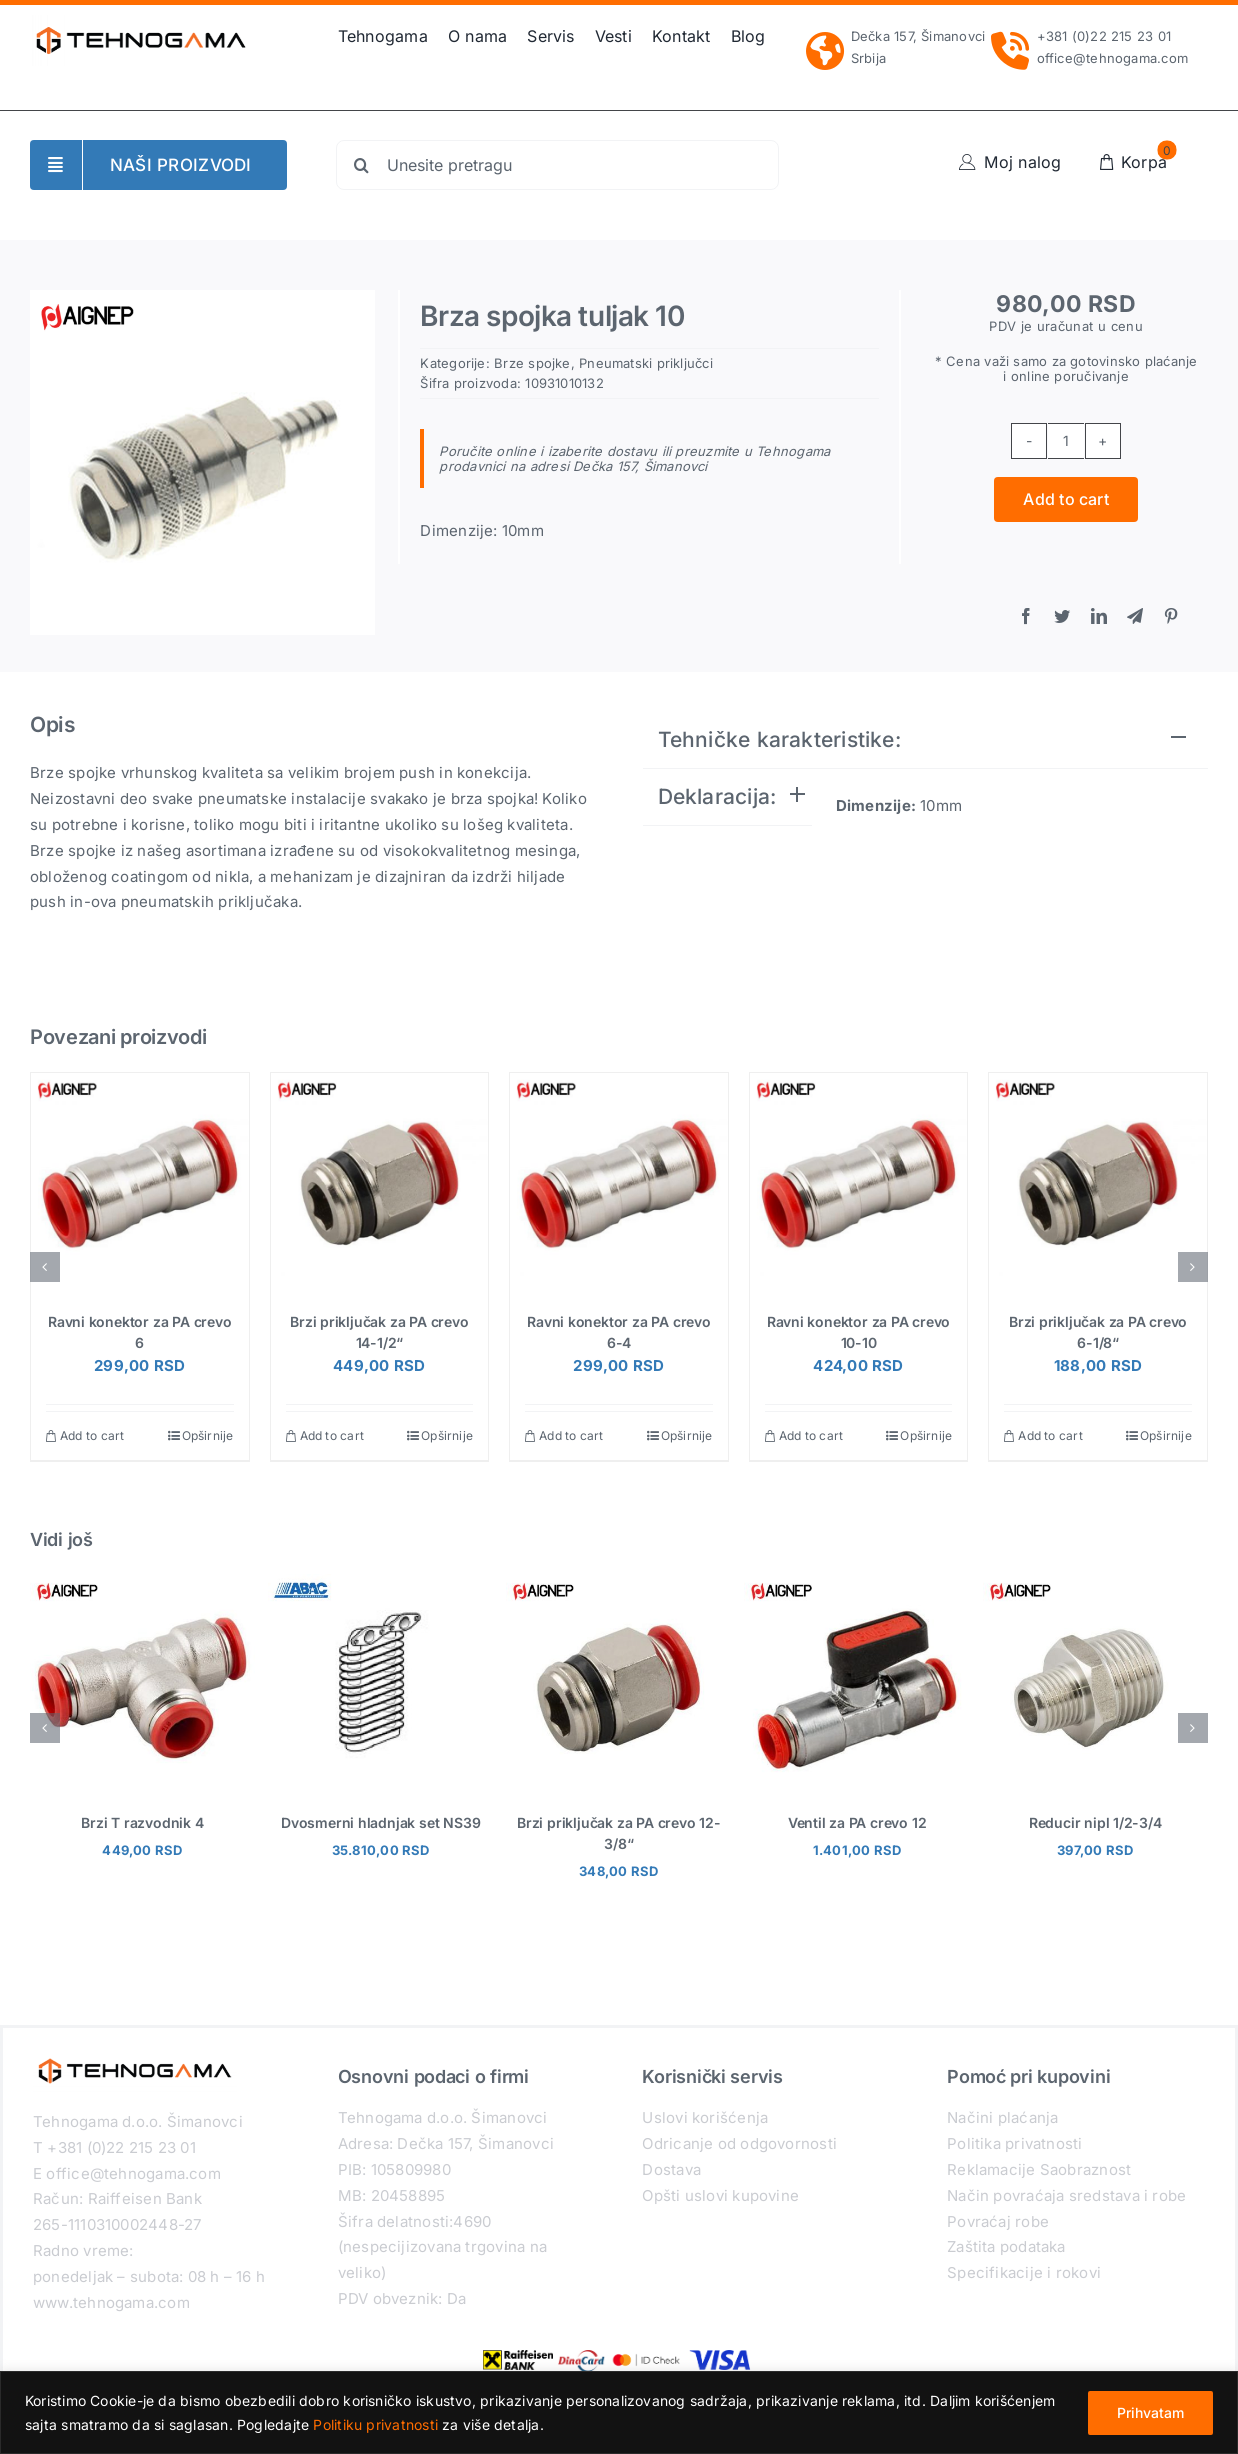 This screenshot has width=1238, height=2454. I want to click on Specifikacije i rokovi, so click(1024, 2272).